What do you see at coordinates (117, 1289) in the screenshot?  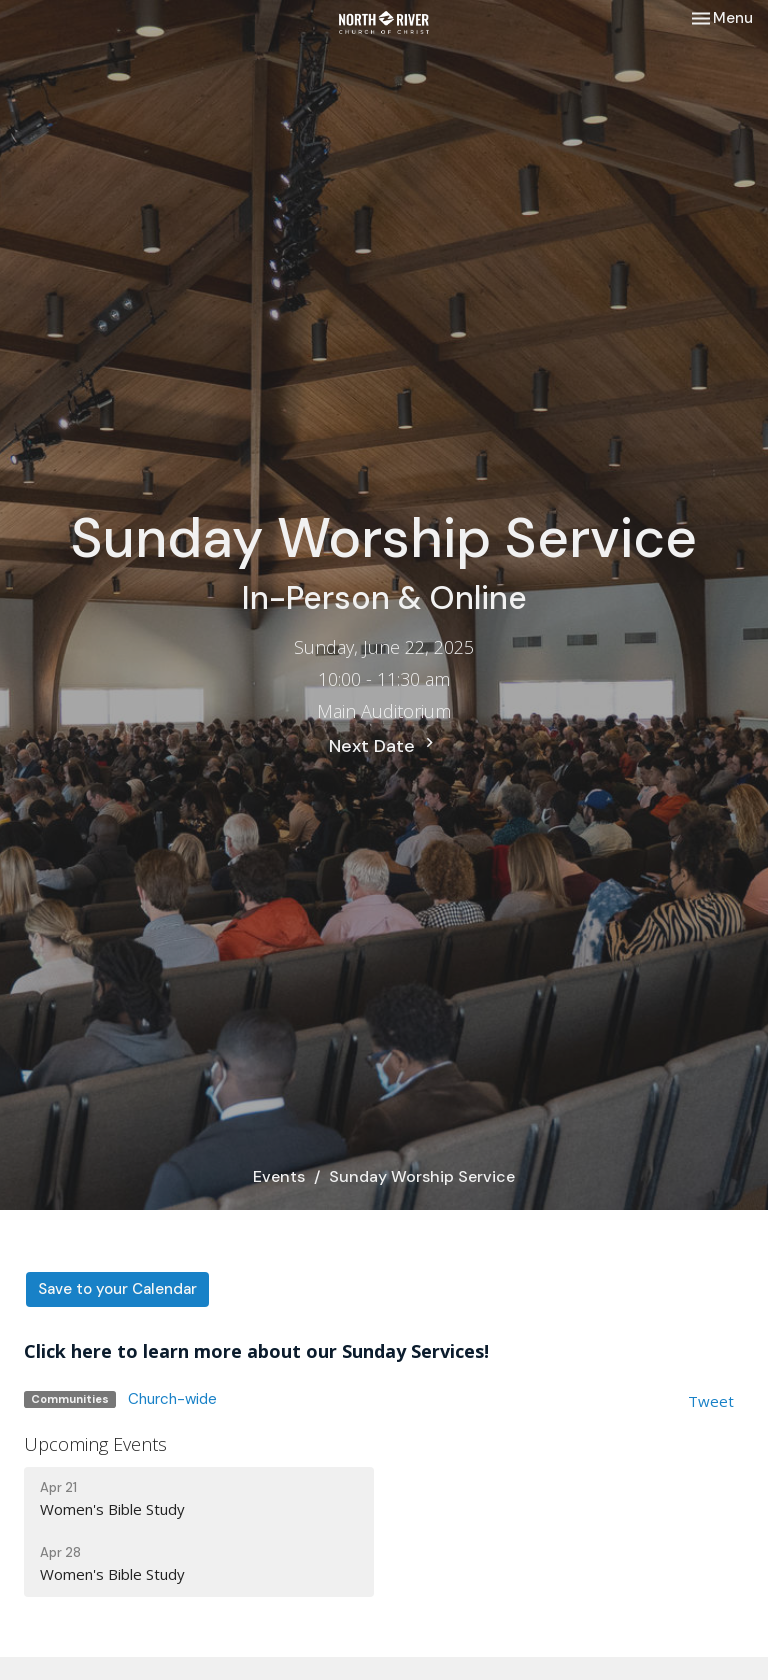 I see `Save to your Calendar` at bounding box center [117, 1289].